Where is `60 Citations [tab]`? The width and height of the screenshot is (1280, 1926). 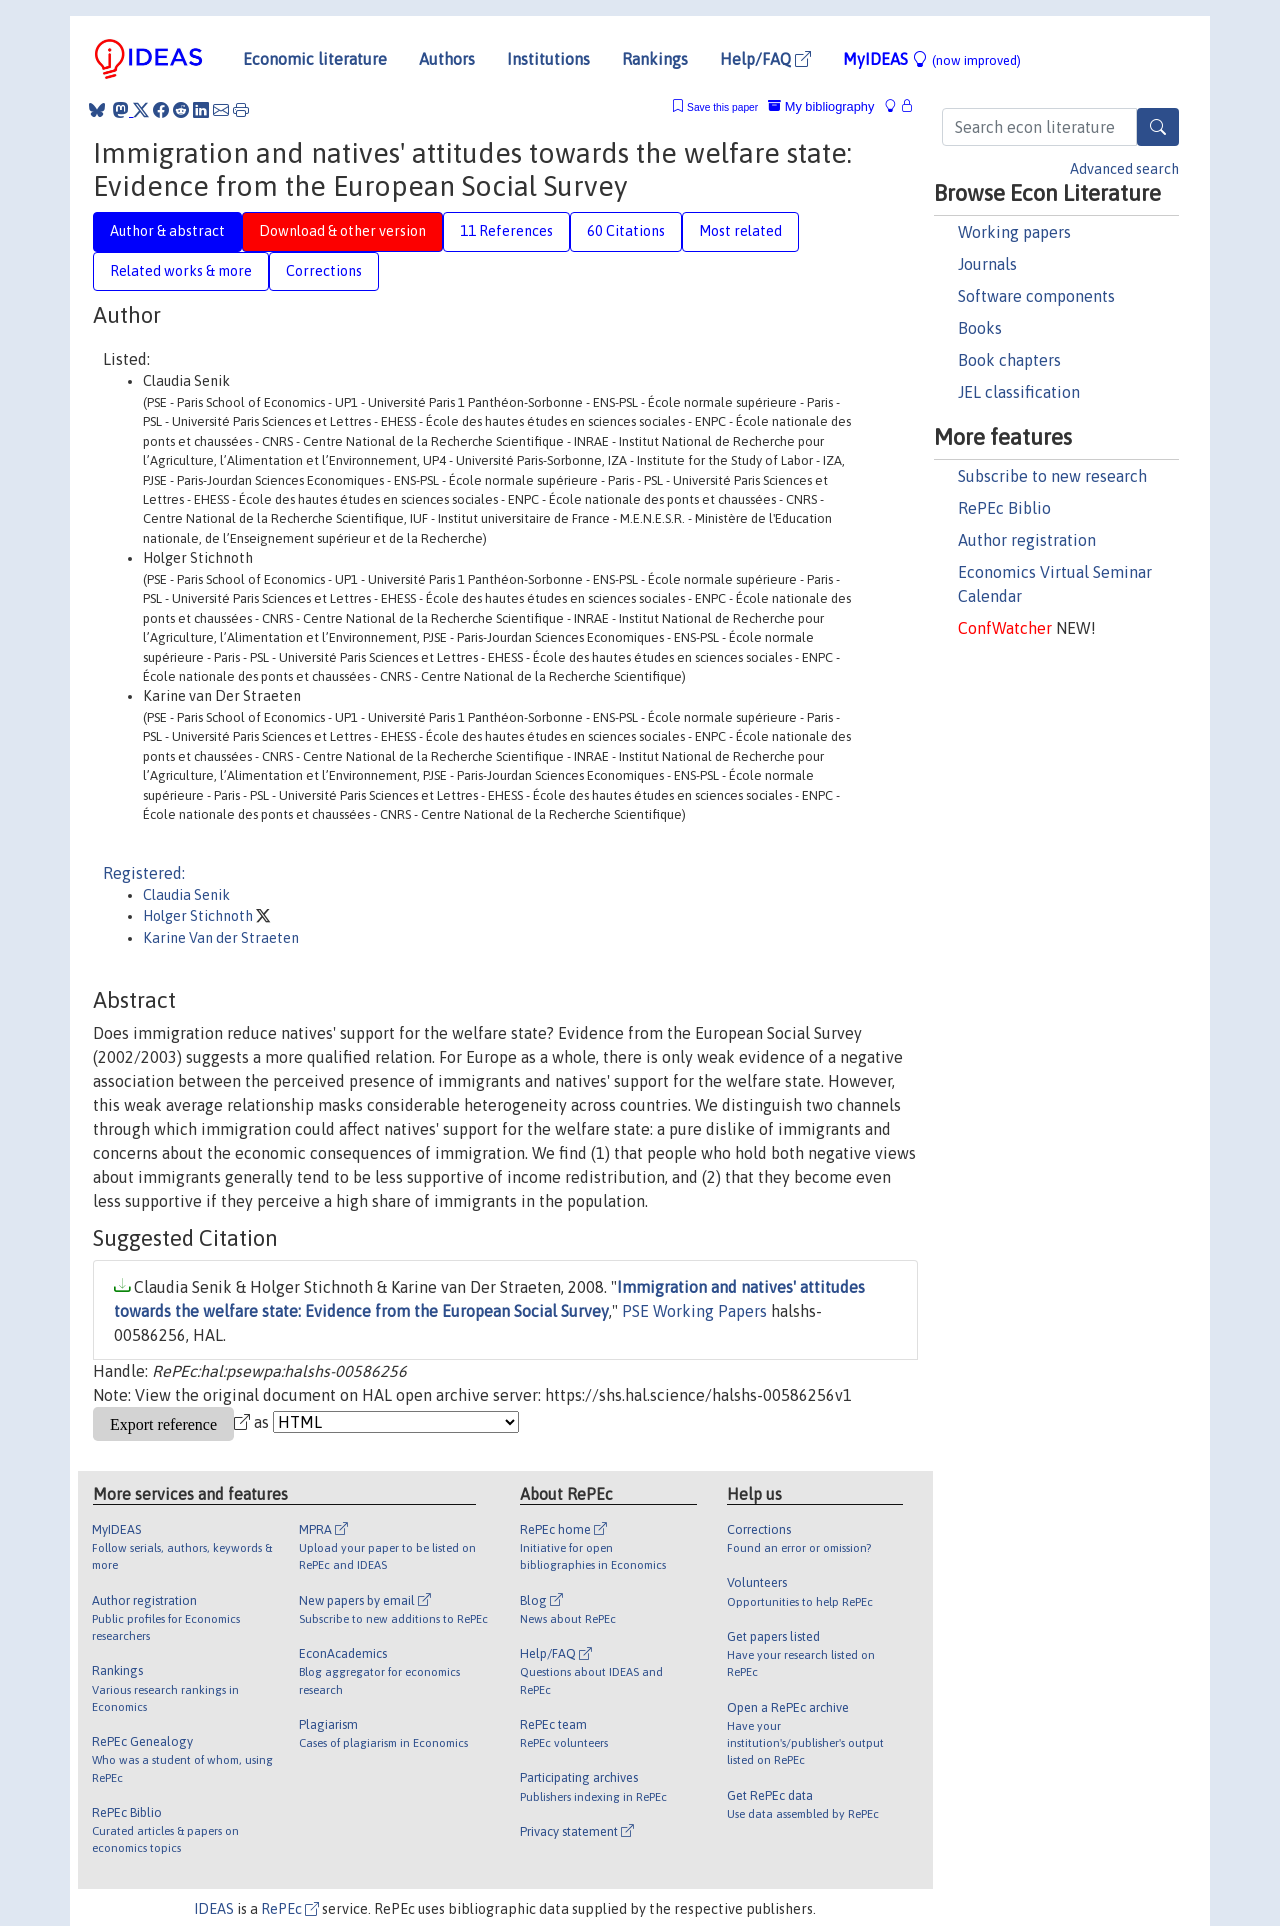
60 Citations [tab] is located at coordinates (626, 231).